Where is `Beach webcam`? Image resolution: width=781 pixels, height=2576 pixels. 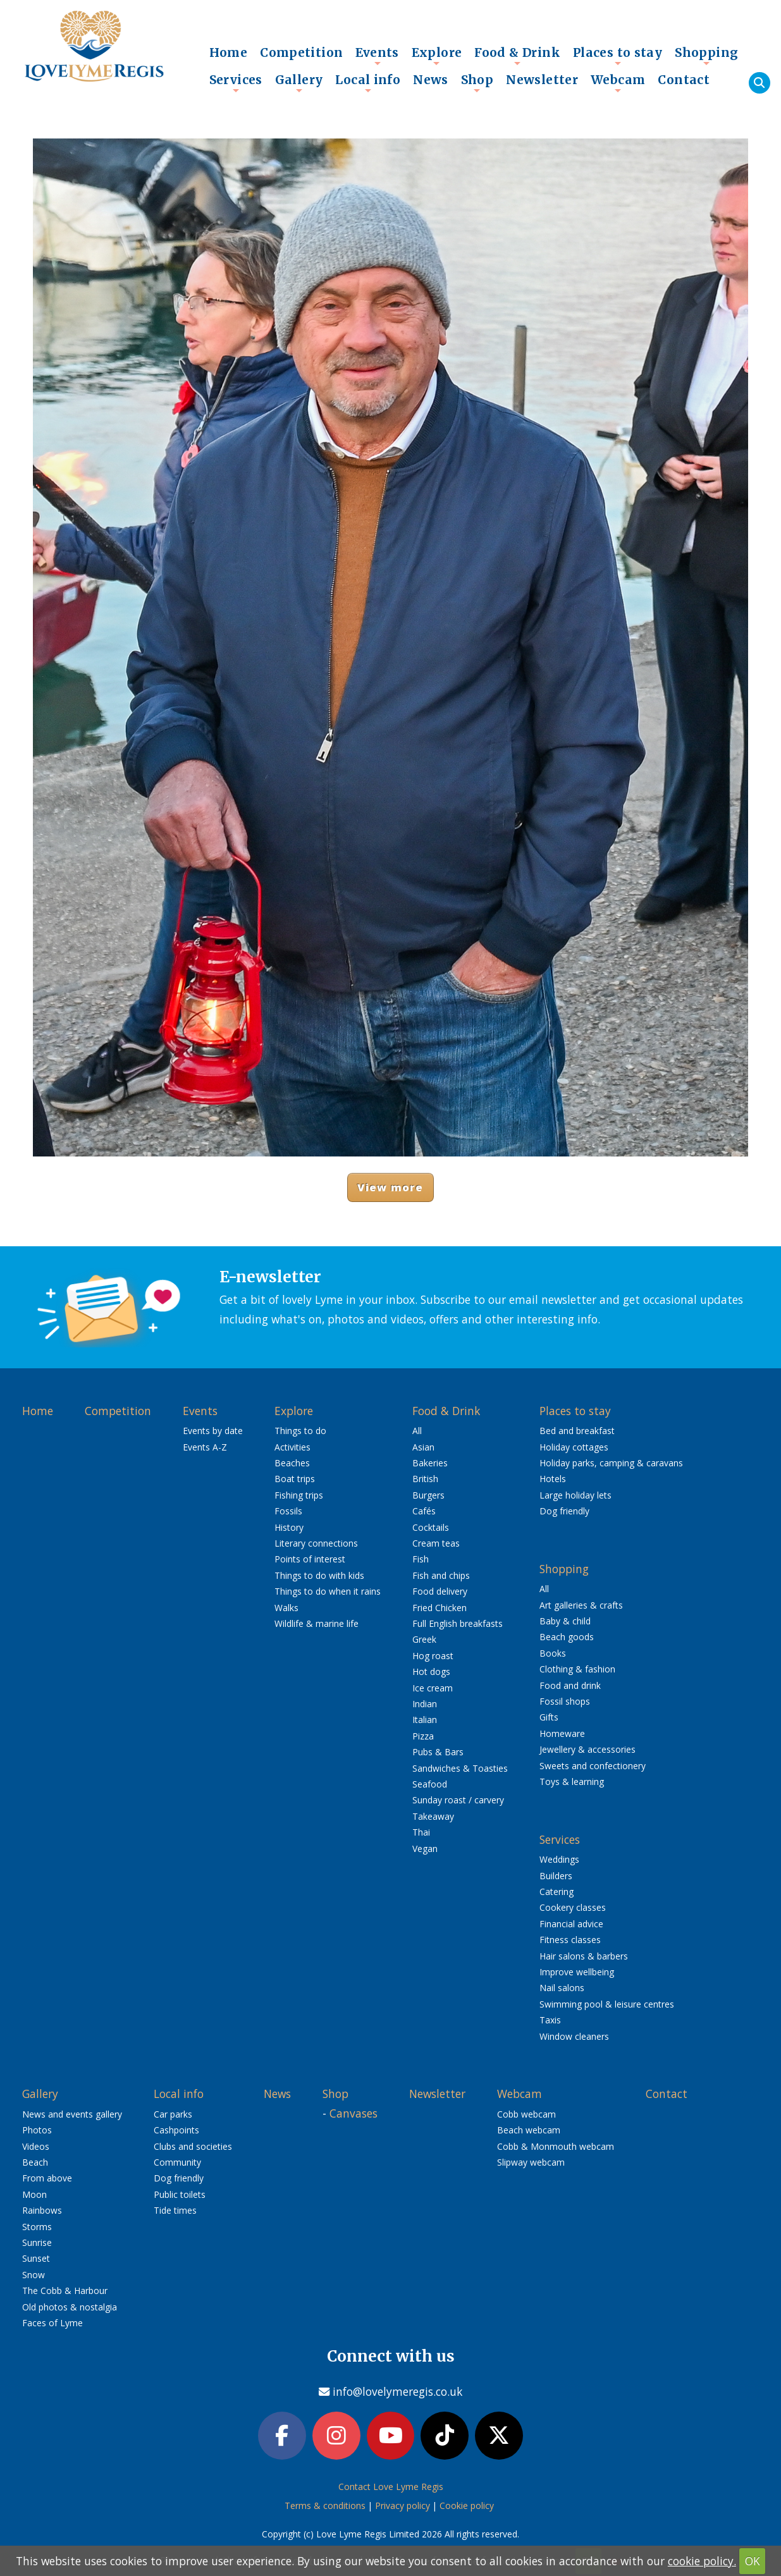
Beach webcam is located at coordinates (528, 2130).